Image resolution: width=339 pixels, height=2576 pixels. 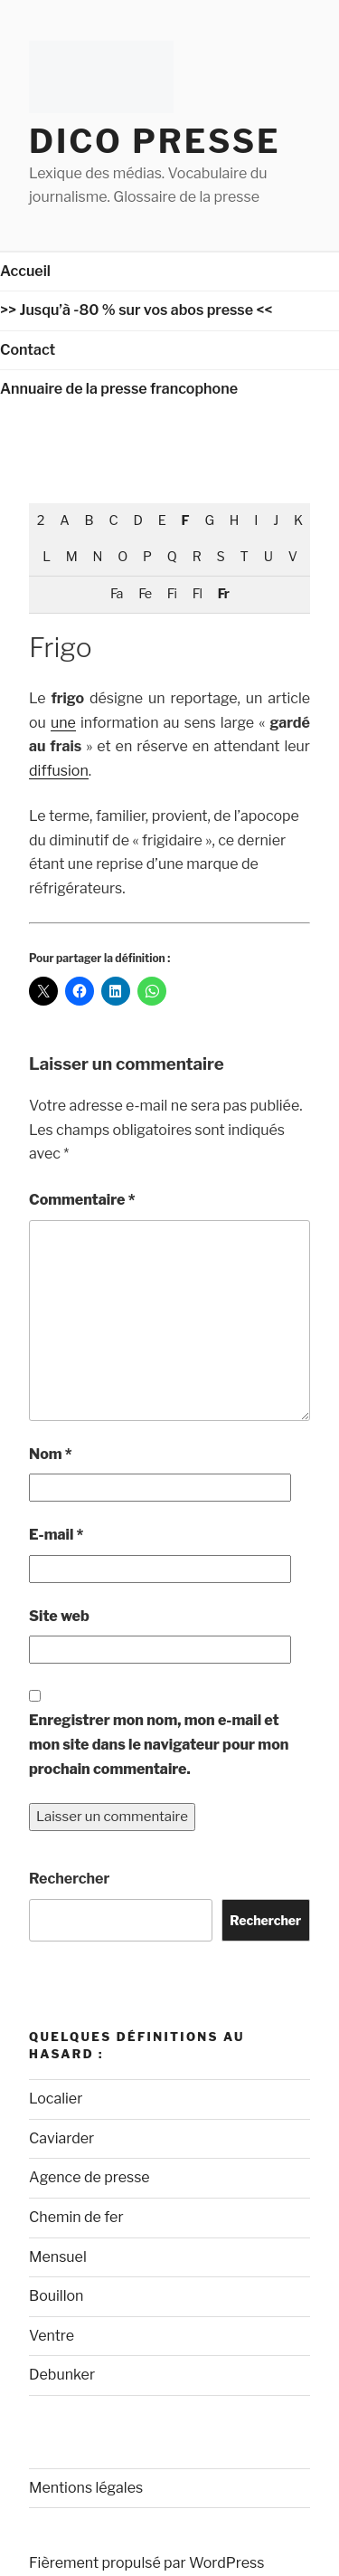 What do you see at coordinates (158, 1744) in the screenshot?
I see `Enregistrer mon nom, mon e-mail et mon site dans le navigateur pour mon prochain commentaire.` at bounding box center [158, 1744].